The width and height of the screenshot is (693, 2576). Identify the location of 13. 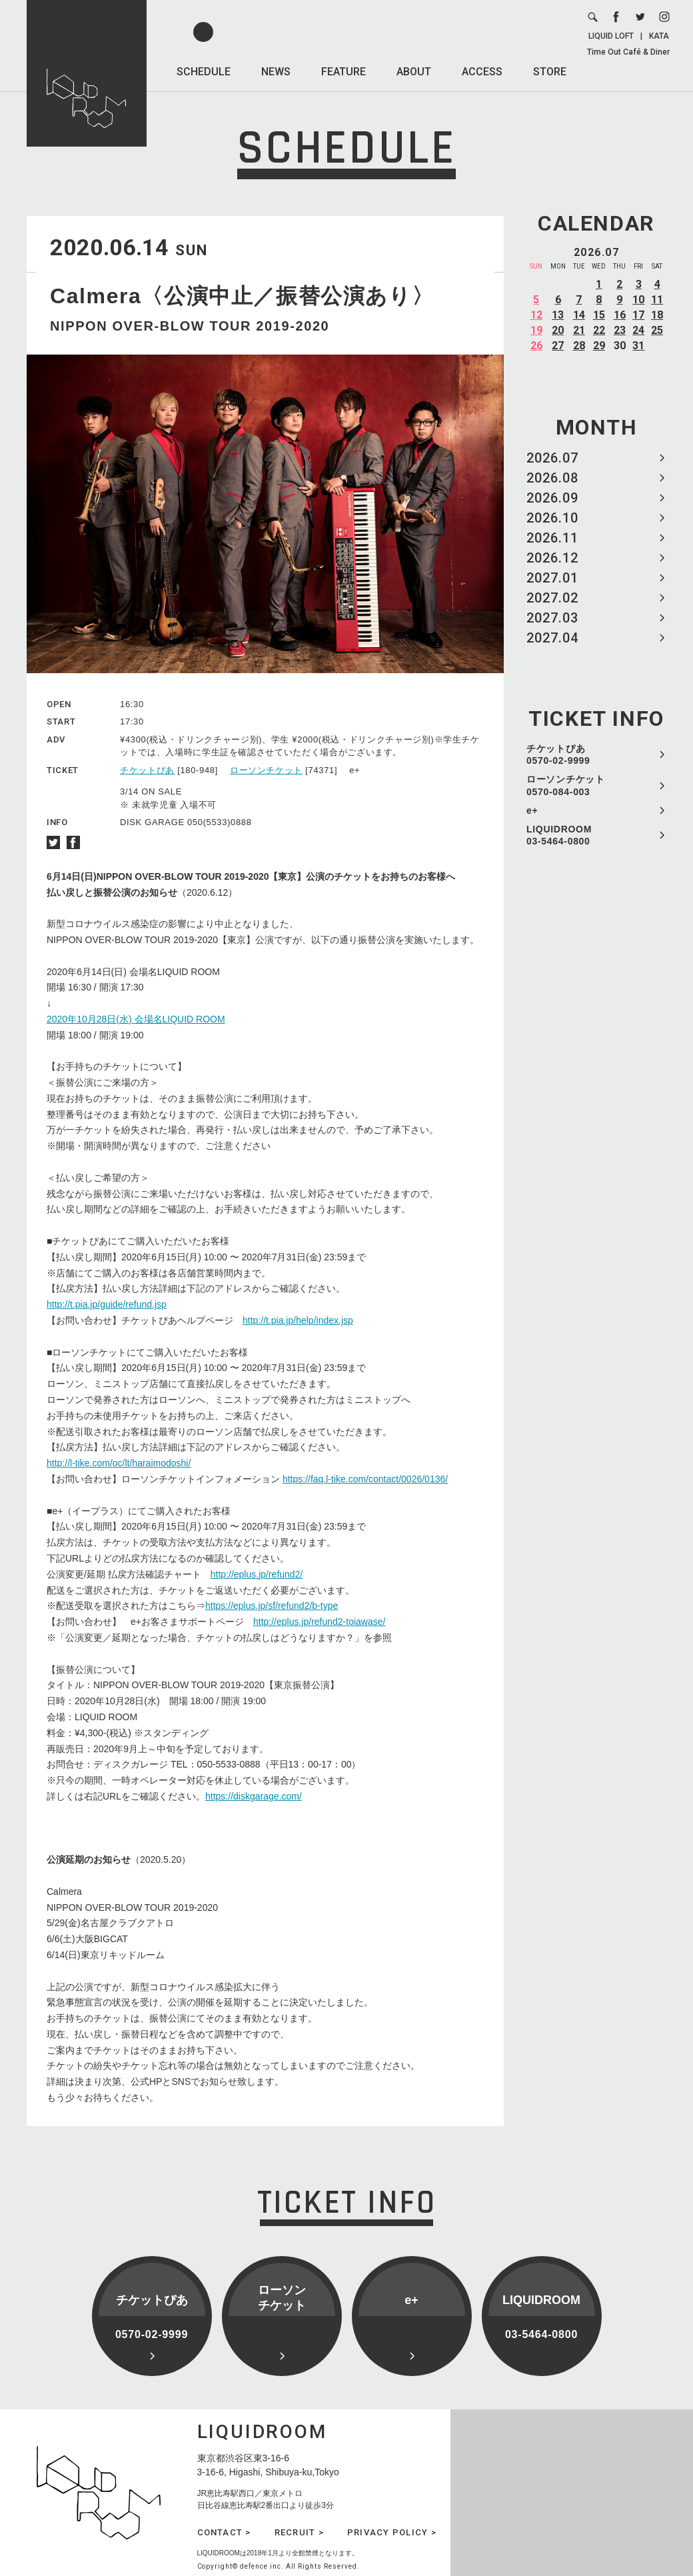
(558, 315).